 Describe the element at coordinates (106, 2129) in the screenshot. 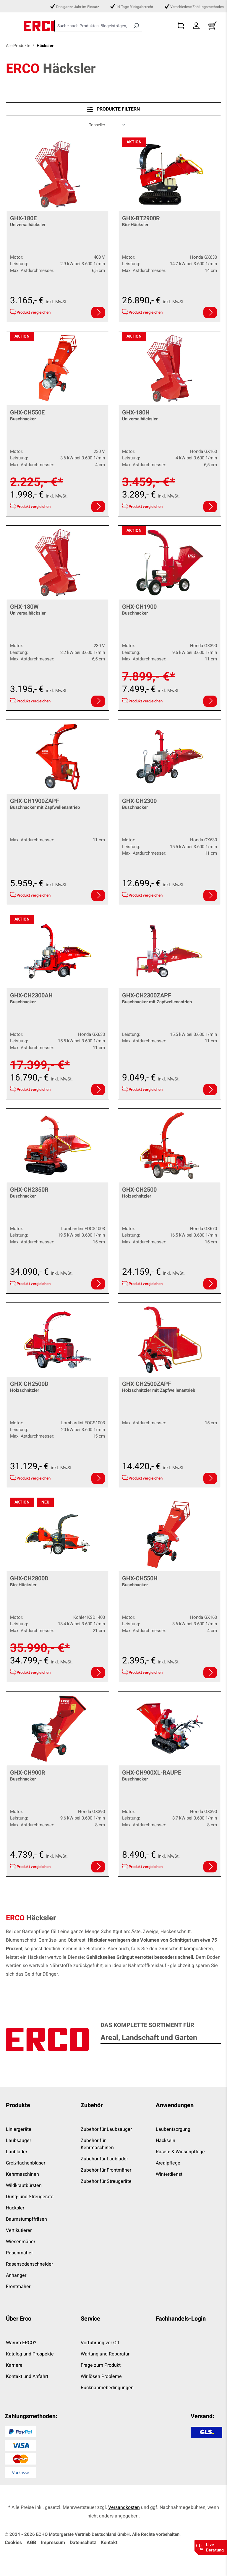

I see `Zubehör für Laubsauger` at that location.